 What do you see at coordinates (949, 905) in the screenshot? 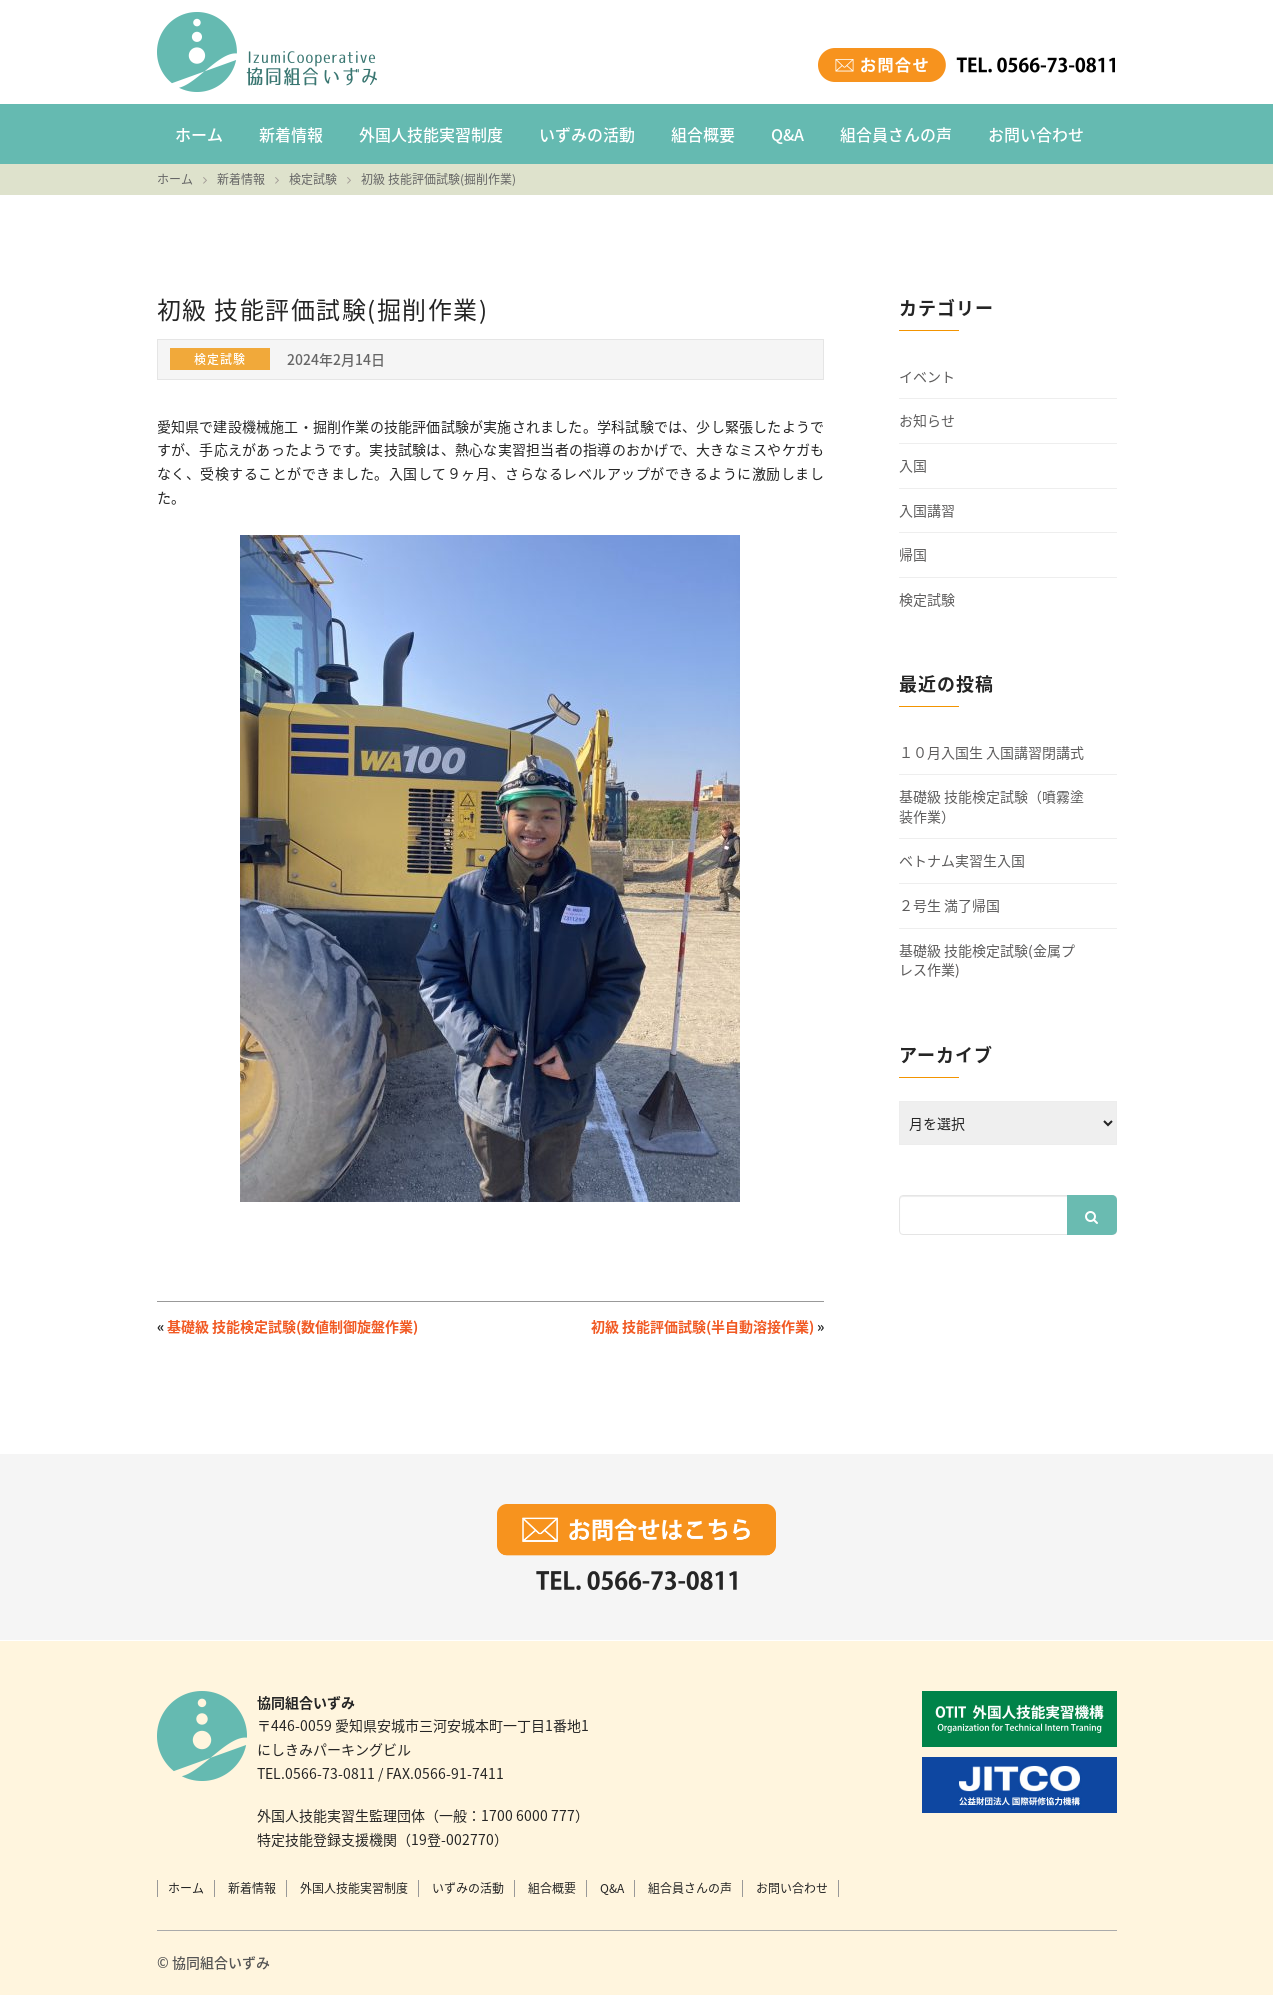
I see `２号生 満了帰国` at bounding box center [949, 905].